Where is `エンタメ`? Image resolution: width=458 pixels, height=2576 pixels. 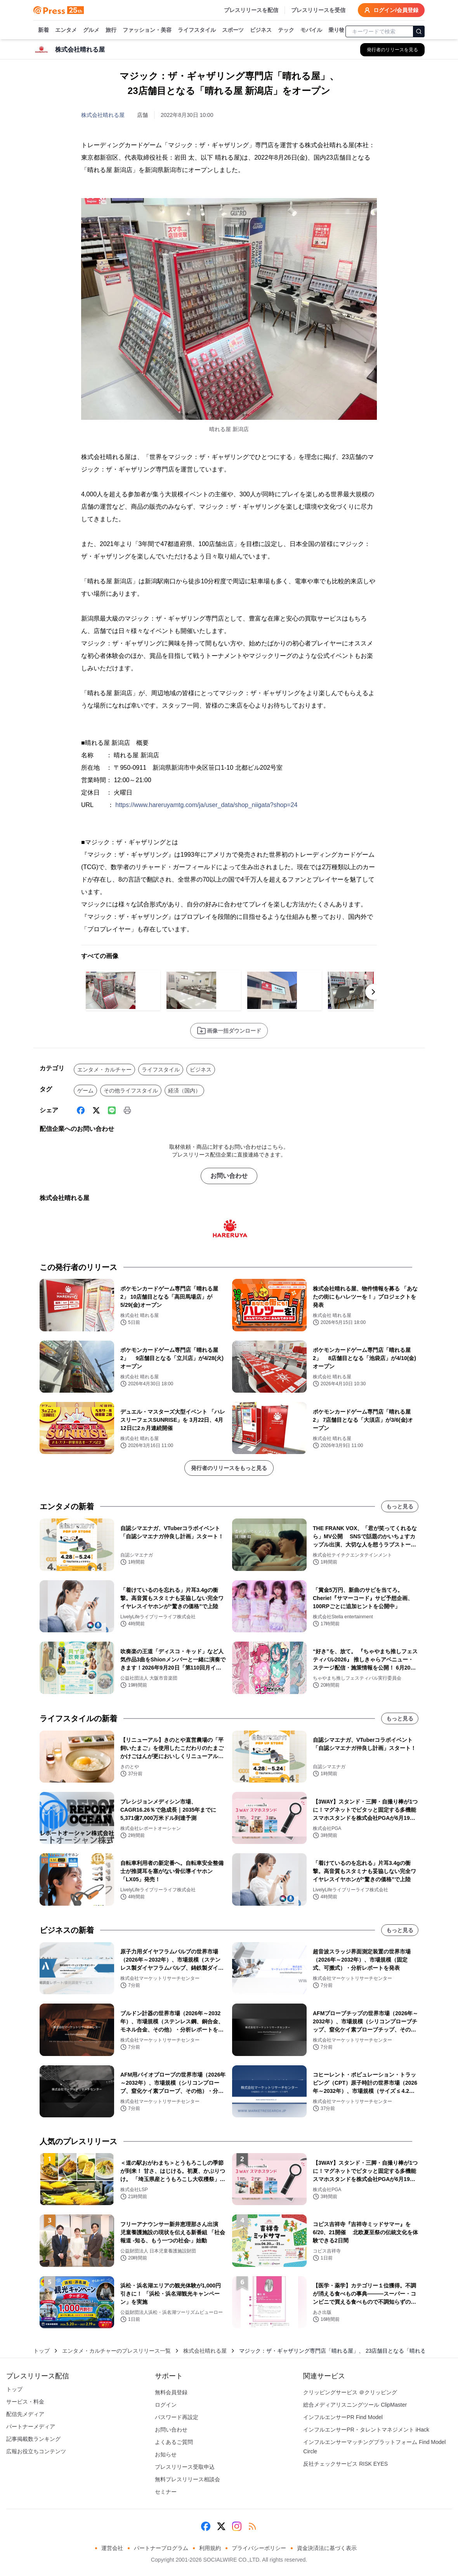
エンタメ is located at coordinates (66, 30).